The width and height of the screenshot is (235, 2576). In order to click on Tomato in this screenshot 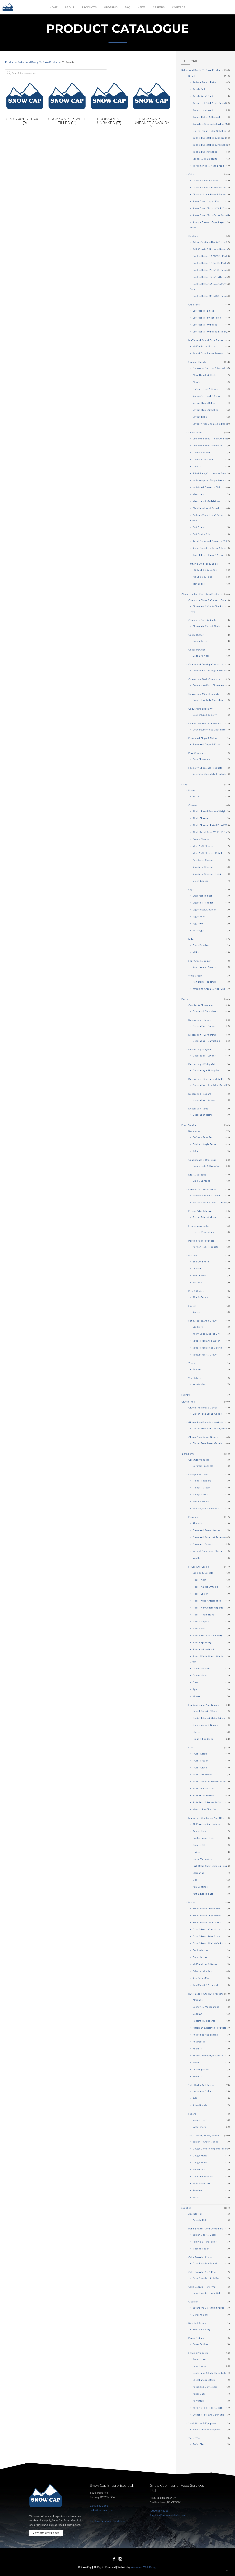, I will do `click(192, 1363)`.